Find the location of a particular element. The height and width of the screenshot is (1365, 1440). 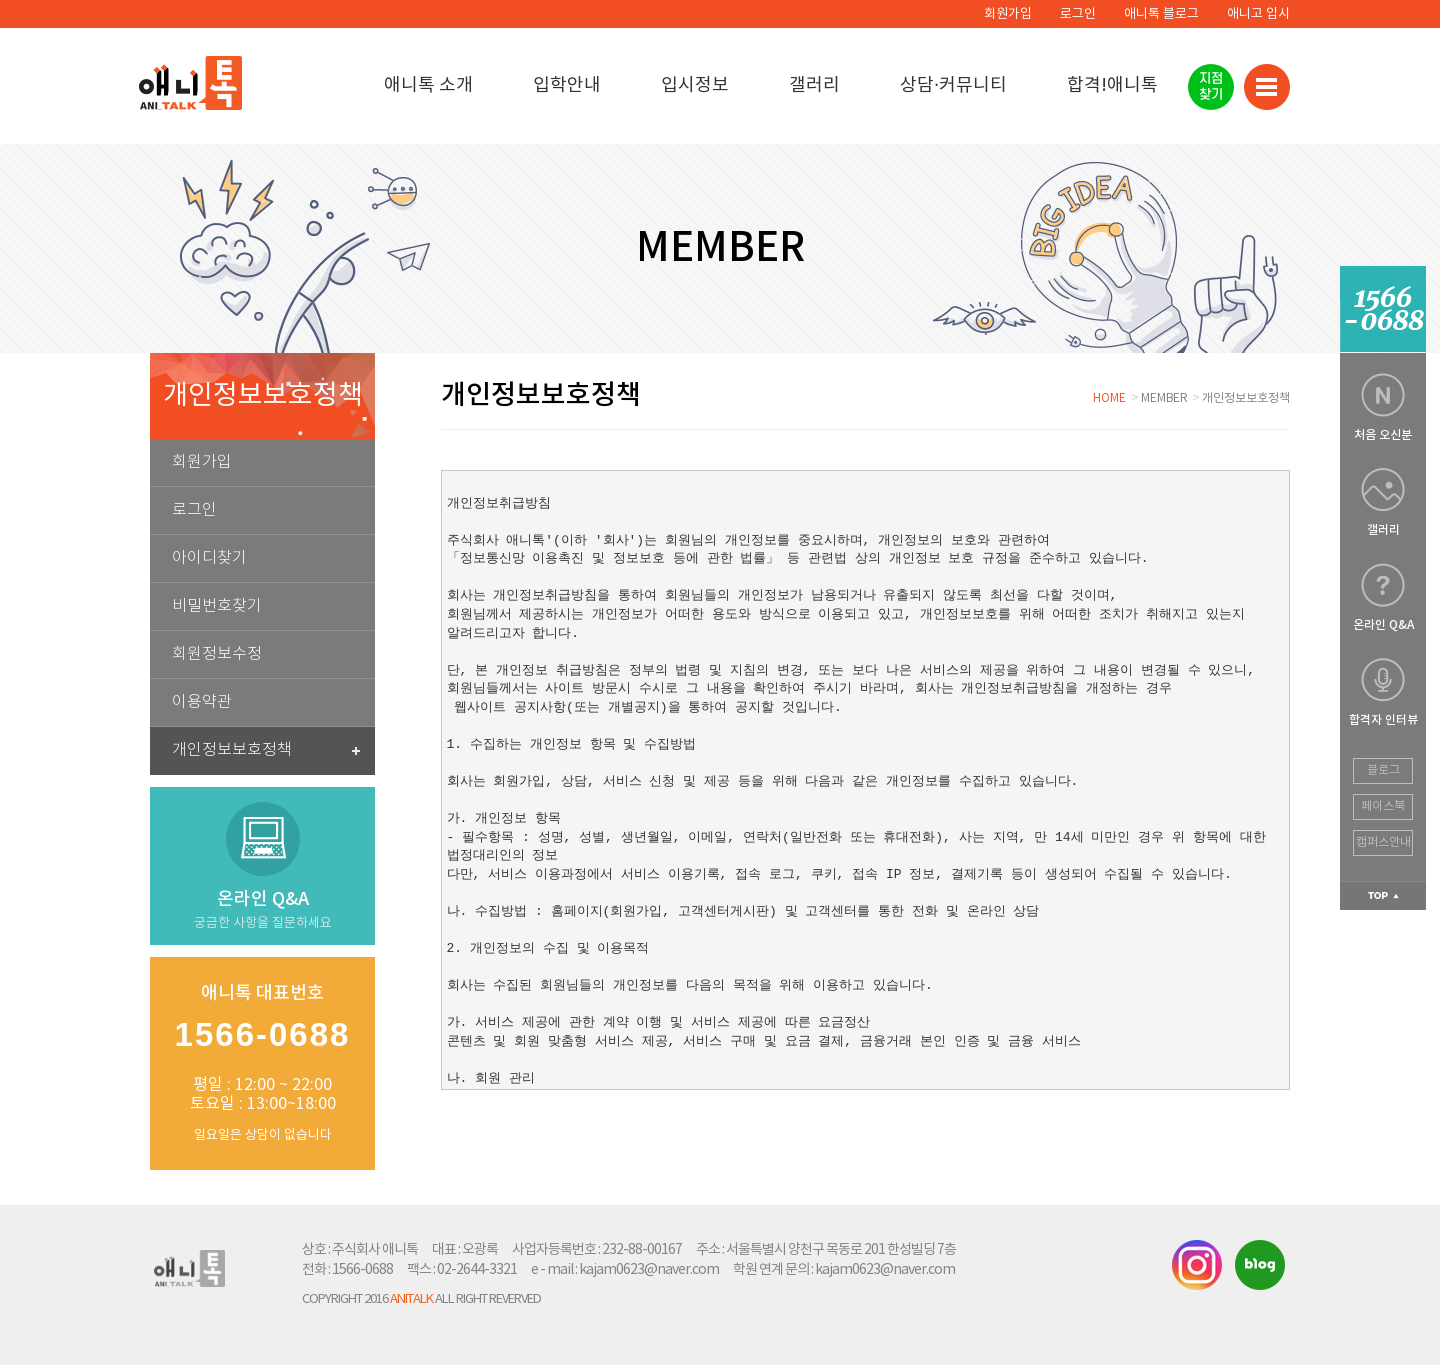

회원가입 is located at coordinates (1008, 13).